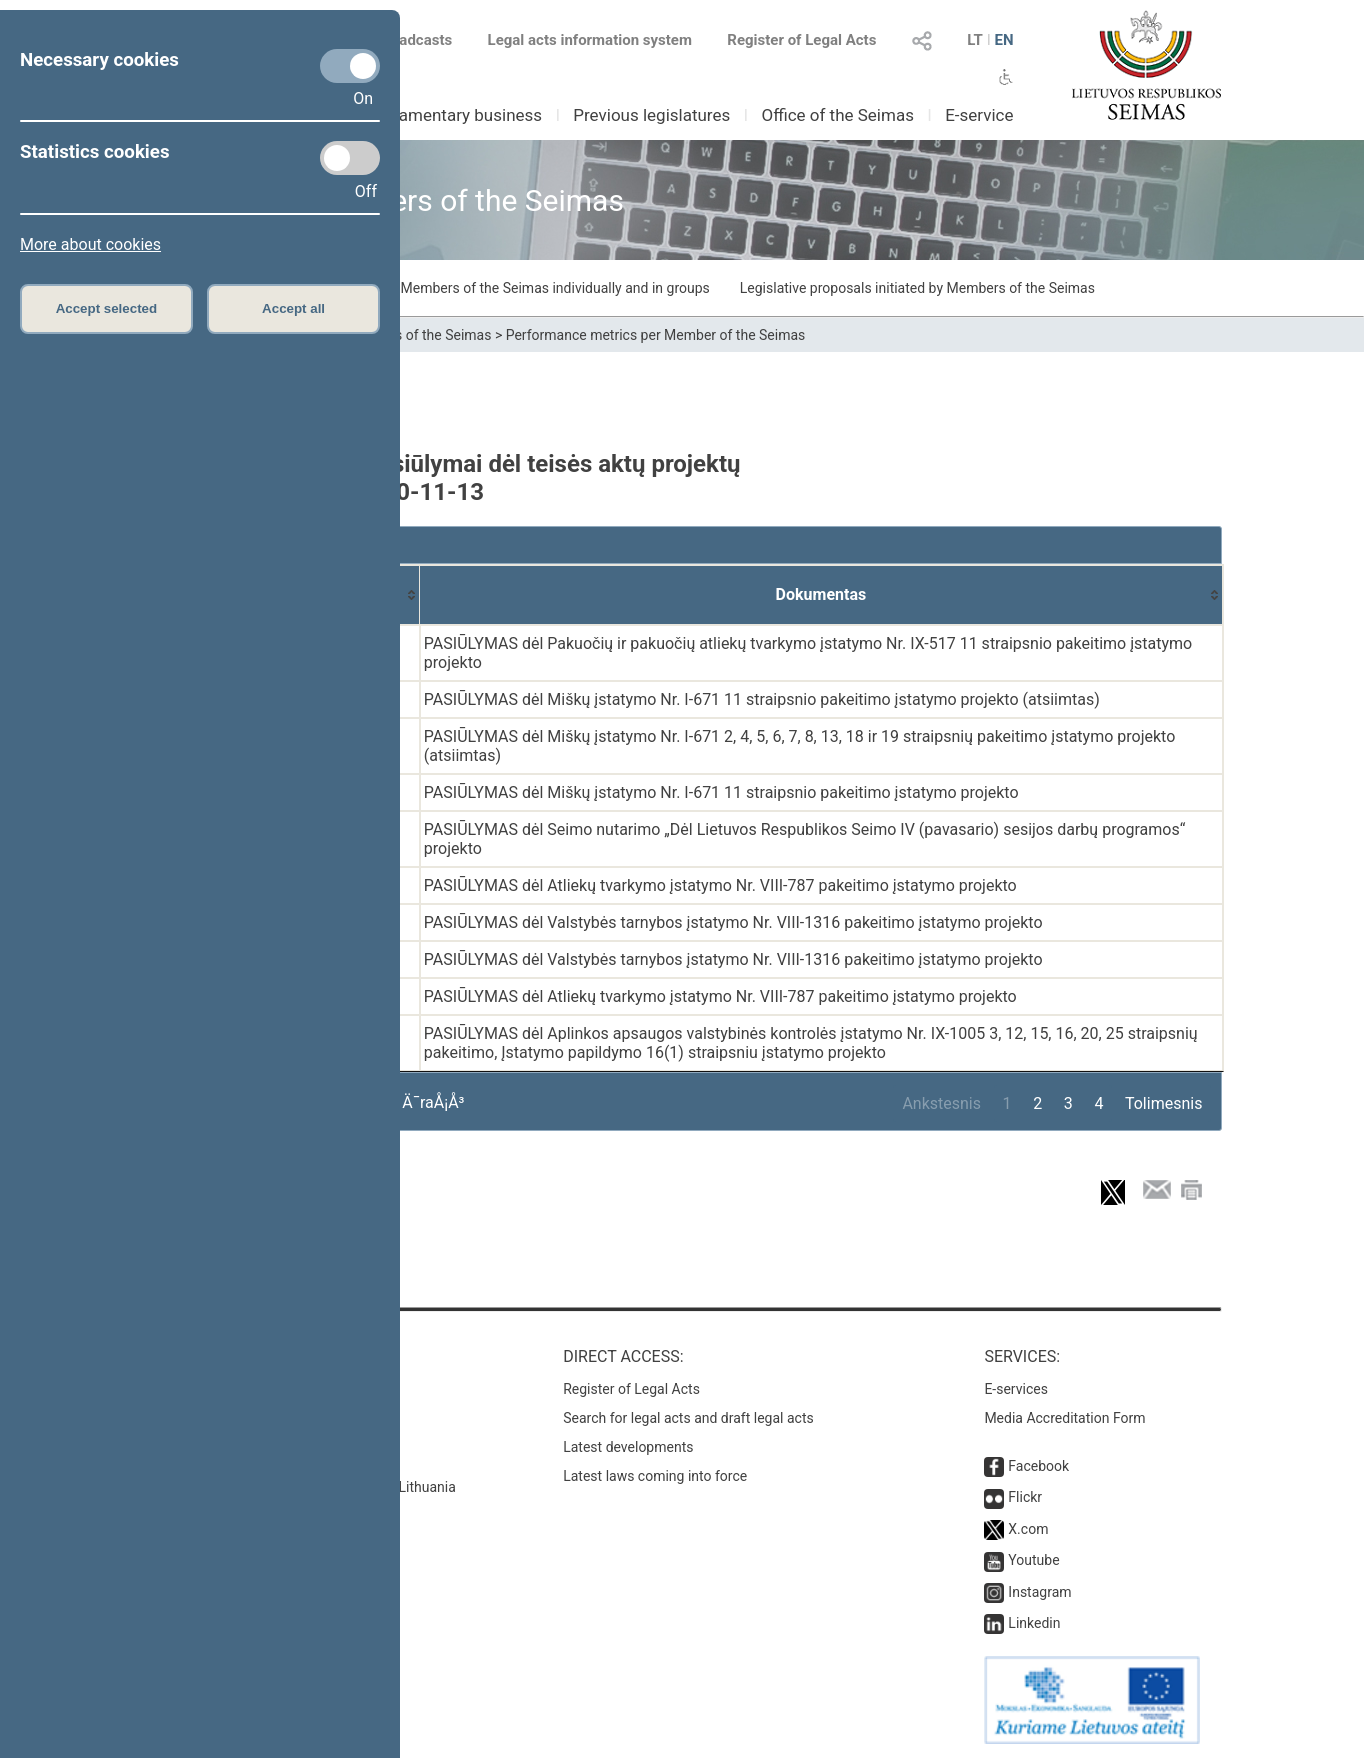  Describe the element at coordinates (590, 40) in the screenshot. I see `Legal acts information system` at that location.